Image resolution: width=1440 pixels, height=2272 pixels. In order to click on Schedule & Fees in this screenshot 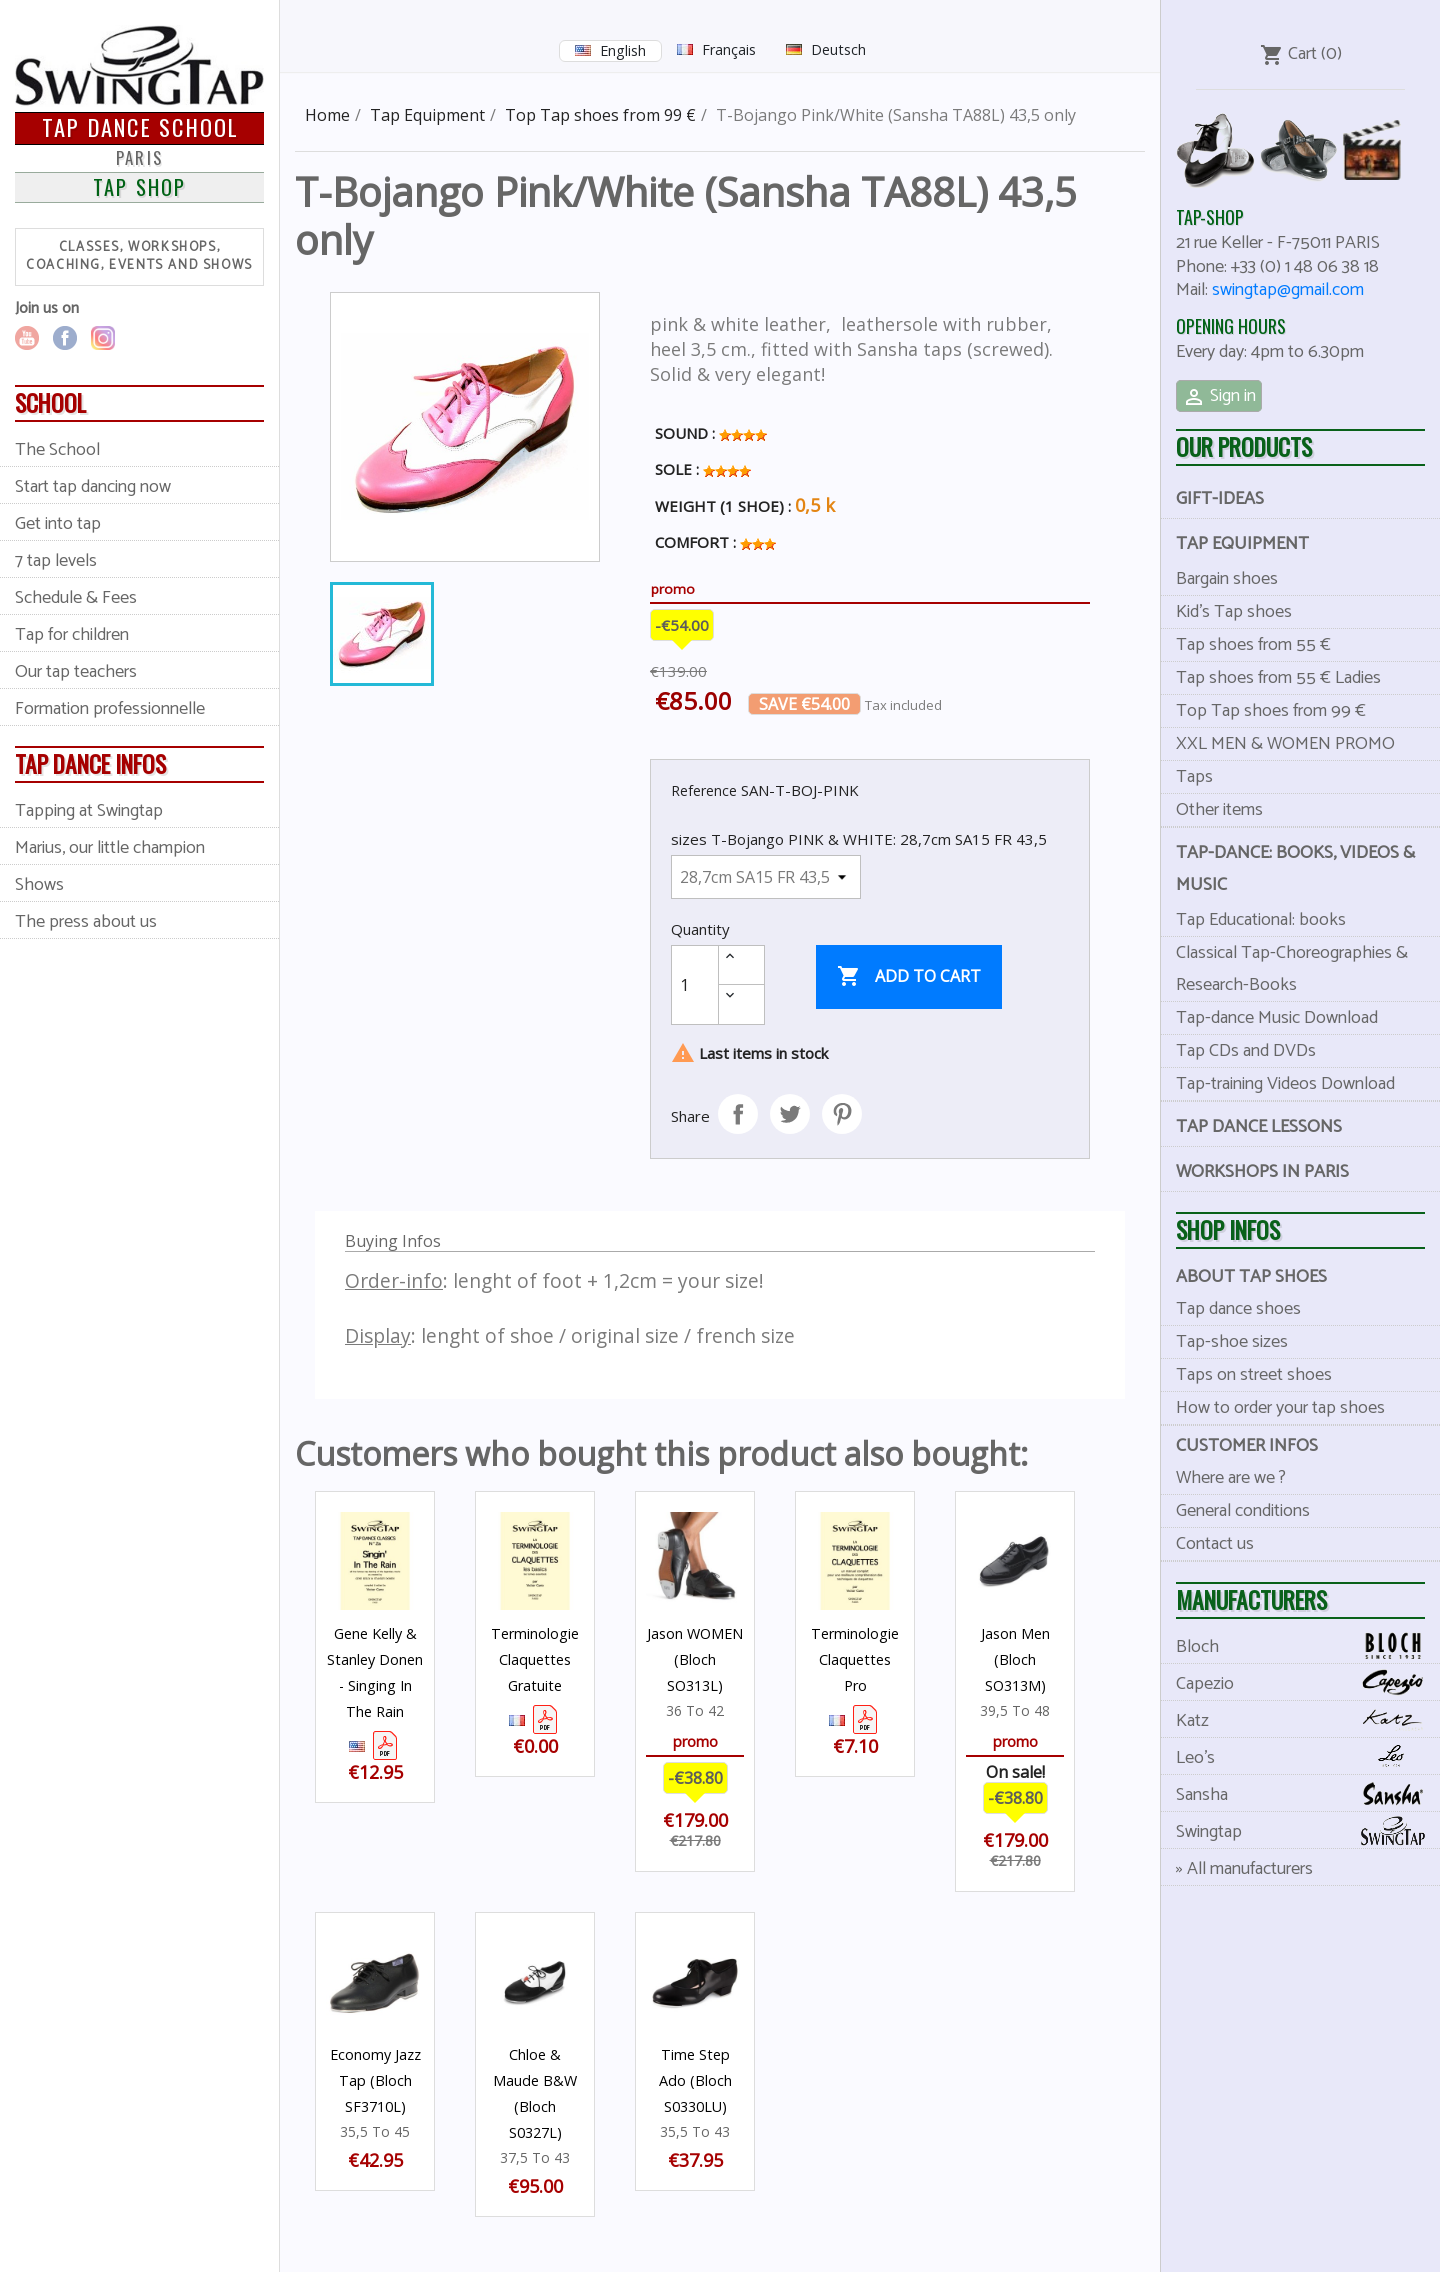, I will do `click(76, 598)`.